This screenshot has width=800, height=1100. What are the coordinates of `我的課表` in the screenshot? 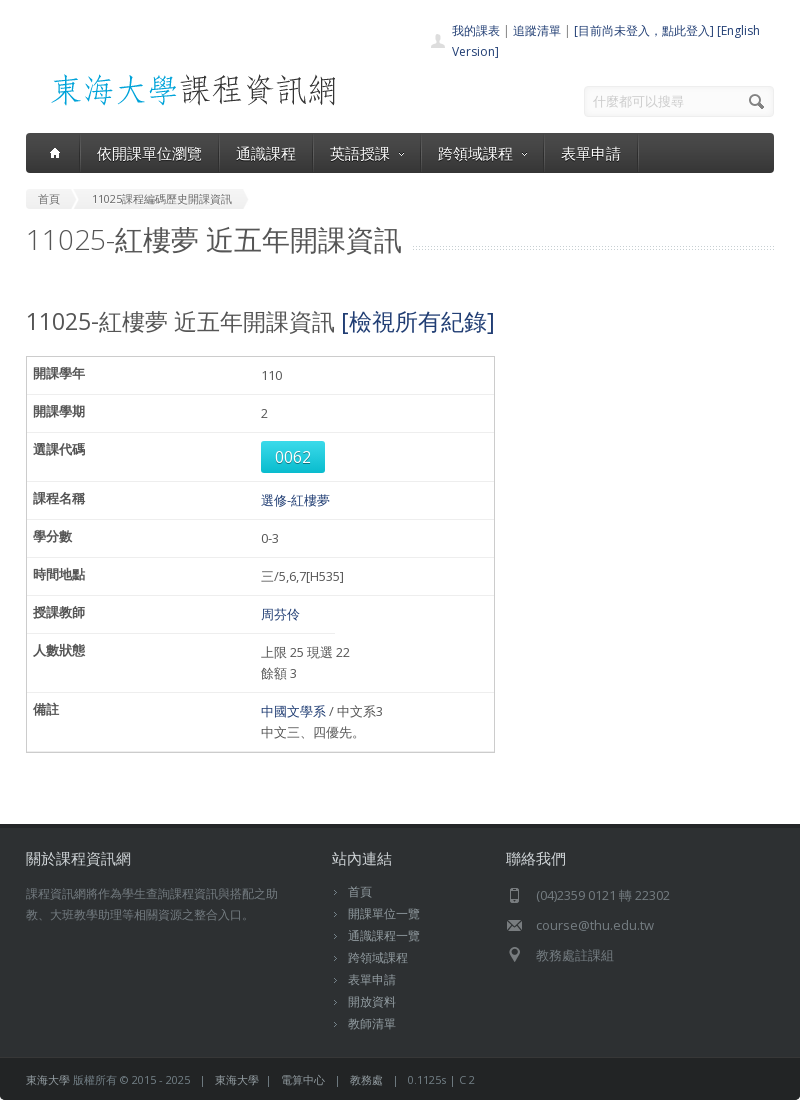 It's located at (476, 30).